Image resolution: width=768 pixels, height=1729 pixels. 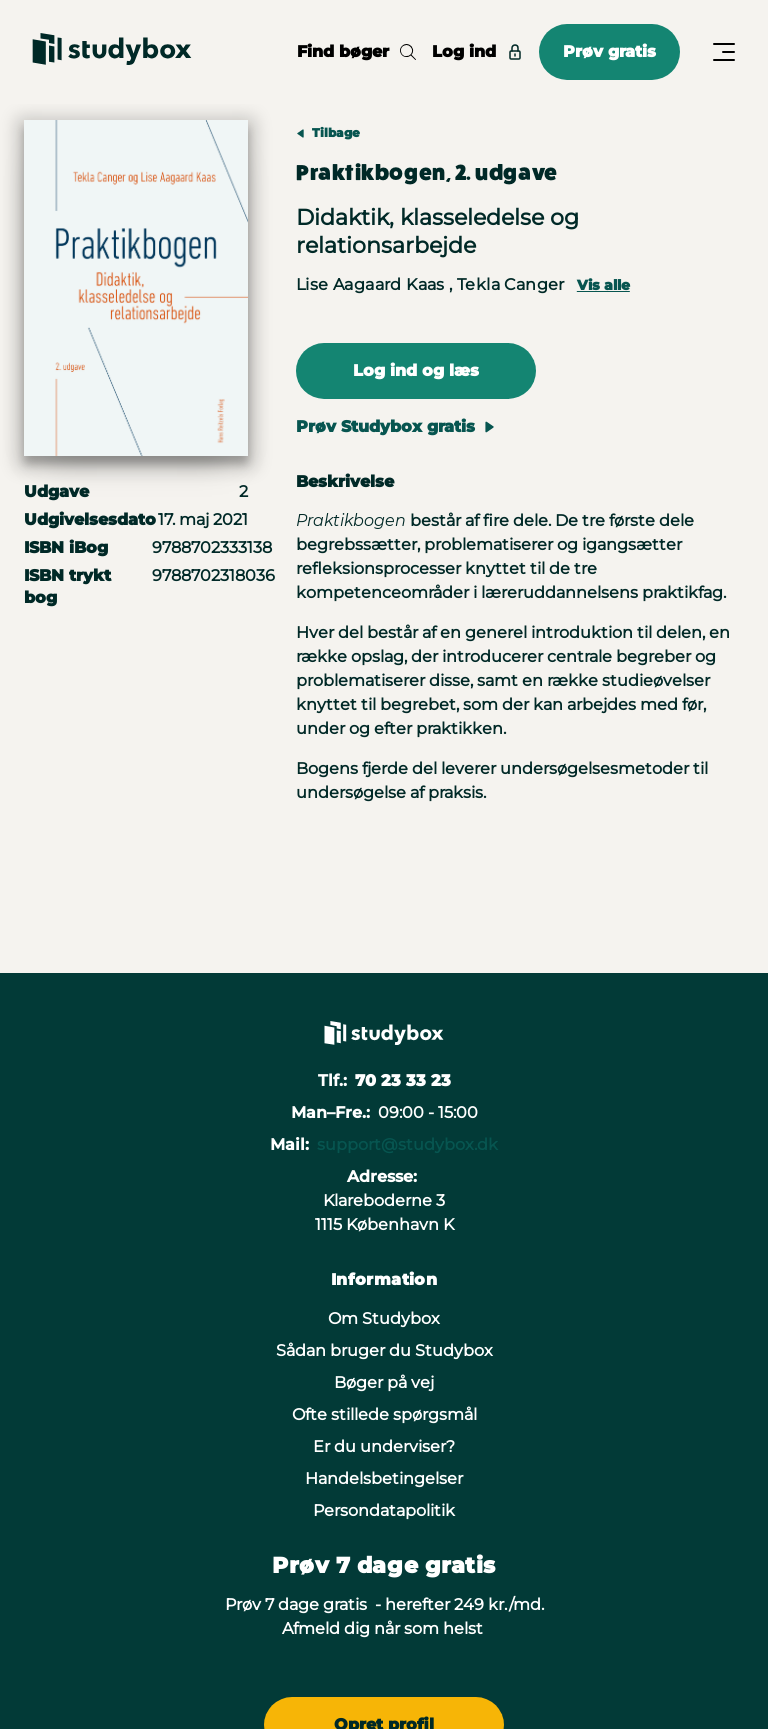 What do you see at coordinates (384, 1446) in the screenshot?
I see `Er du underviser?` at bounding box center [384, 1446].